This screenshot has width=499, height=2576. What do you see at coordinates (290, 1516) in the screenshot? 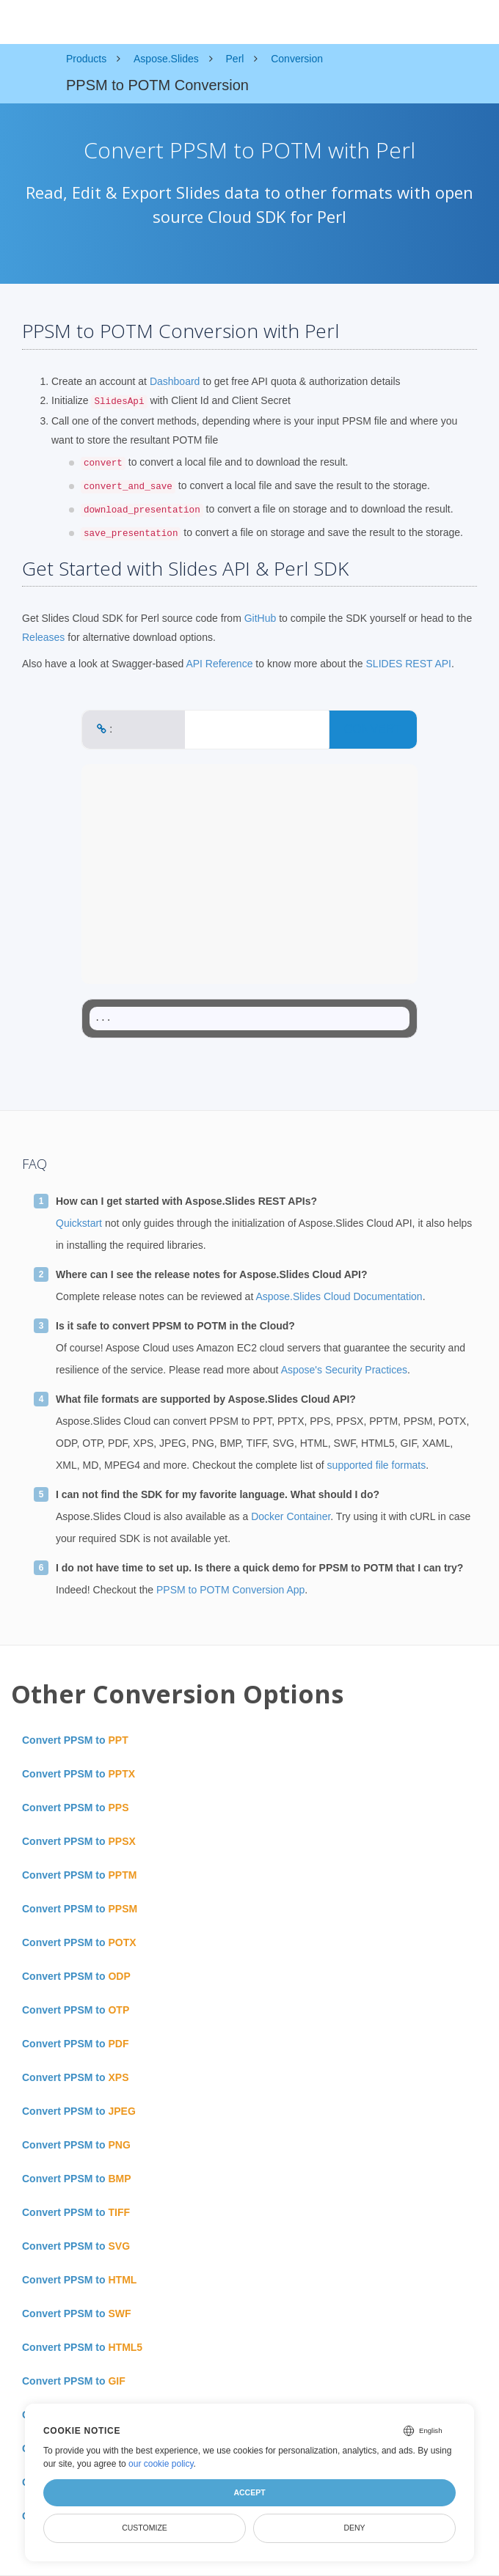
I see `Docker Container` at bounding box center [290, 1516].